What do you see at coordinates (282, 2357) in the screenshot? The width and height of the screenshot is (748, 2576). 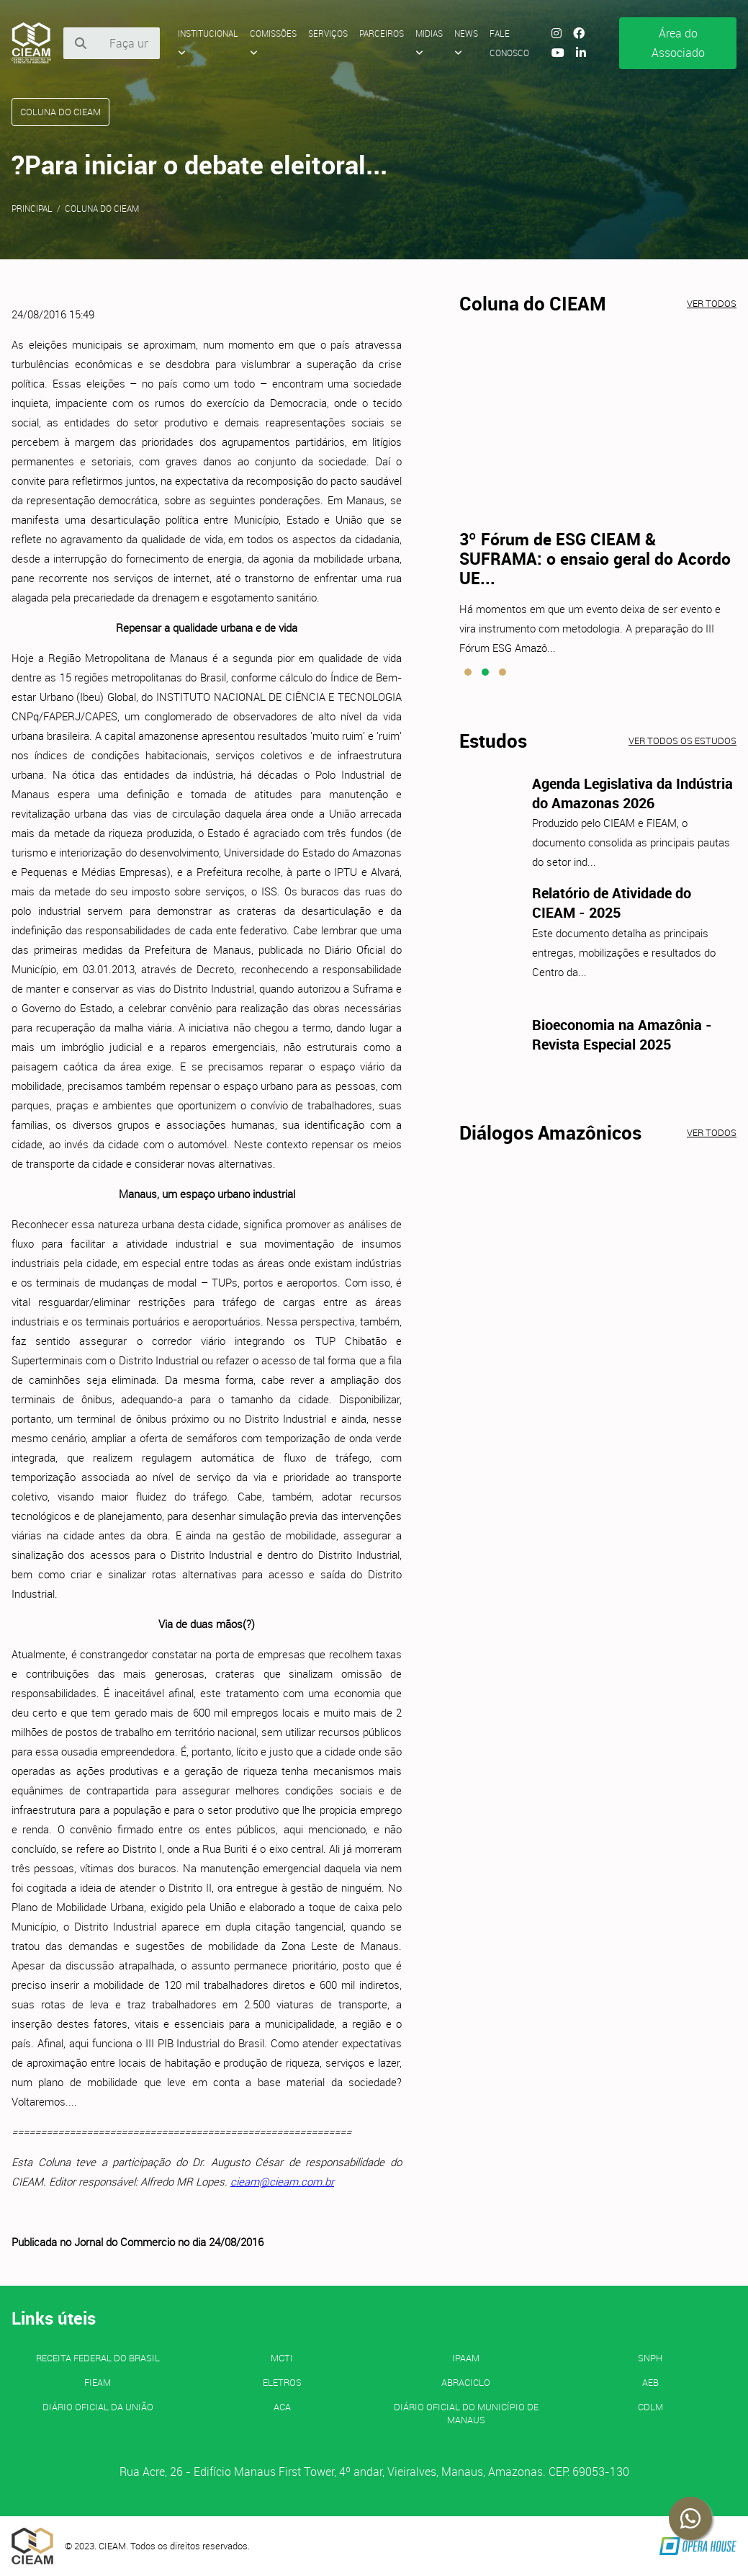 I see `MCTI` at bounding box center [282, 2357].